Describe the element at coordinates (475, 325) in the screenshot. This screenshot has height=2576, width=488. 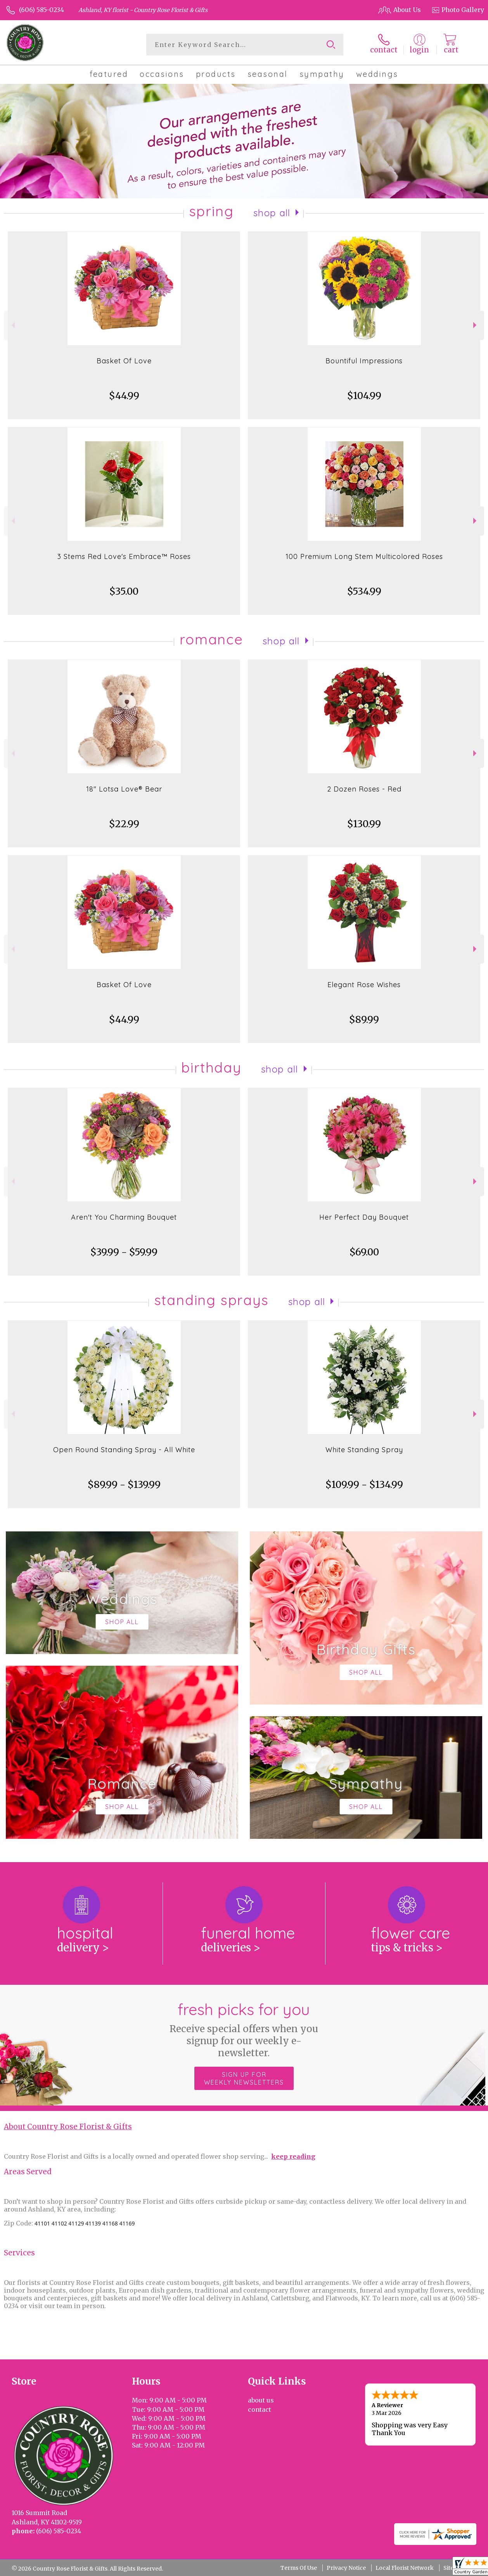
I see `Next` at that location.